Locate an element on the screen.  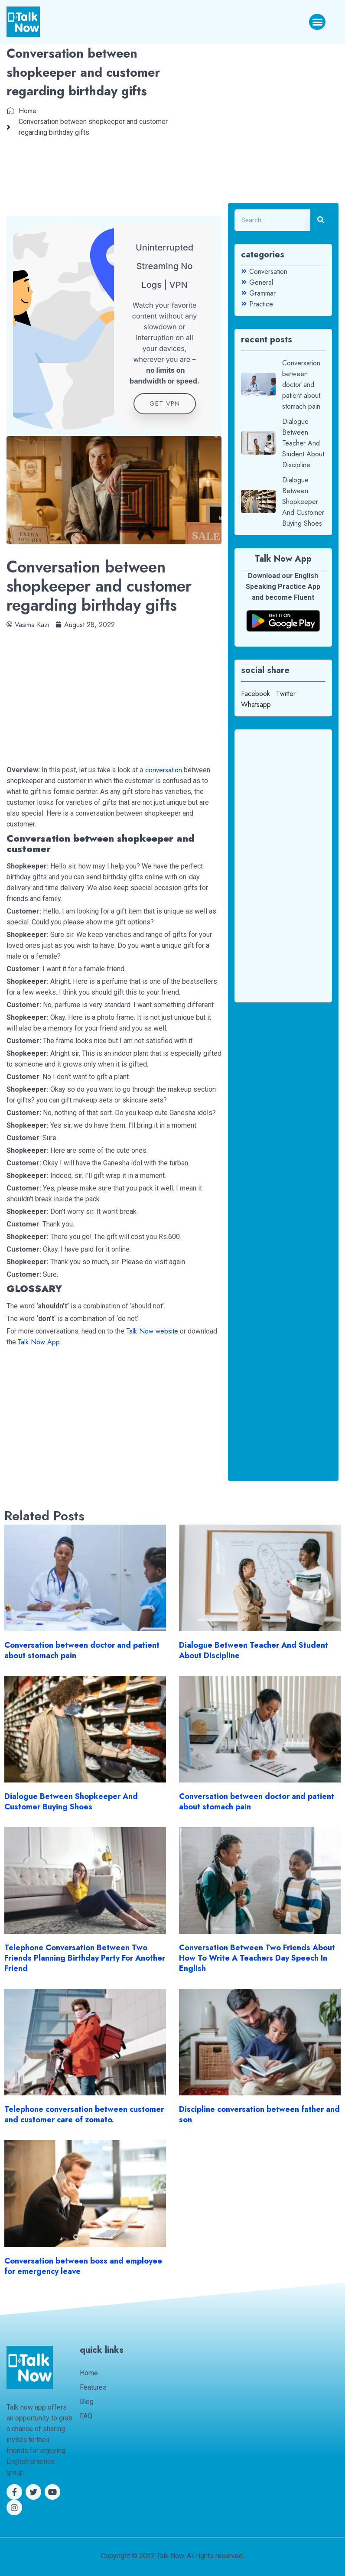
Telephone Conversation Between Two Friends Planning Birthday Party For Another Friend is located at coordinates (84, 1958).